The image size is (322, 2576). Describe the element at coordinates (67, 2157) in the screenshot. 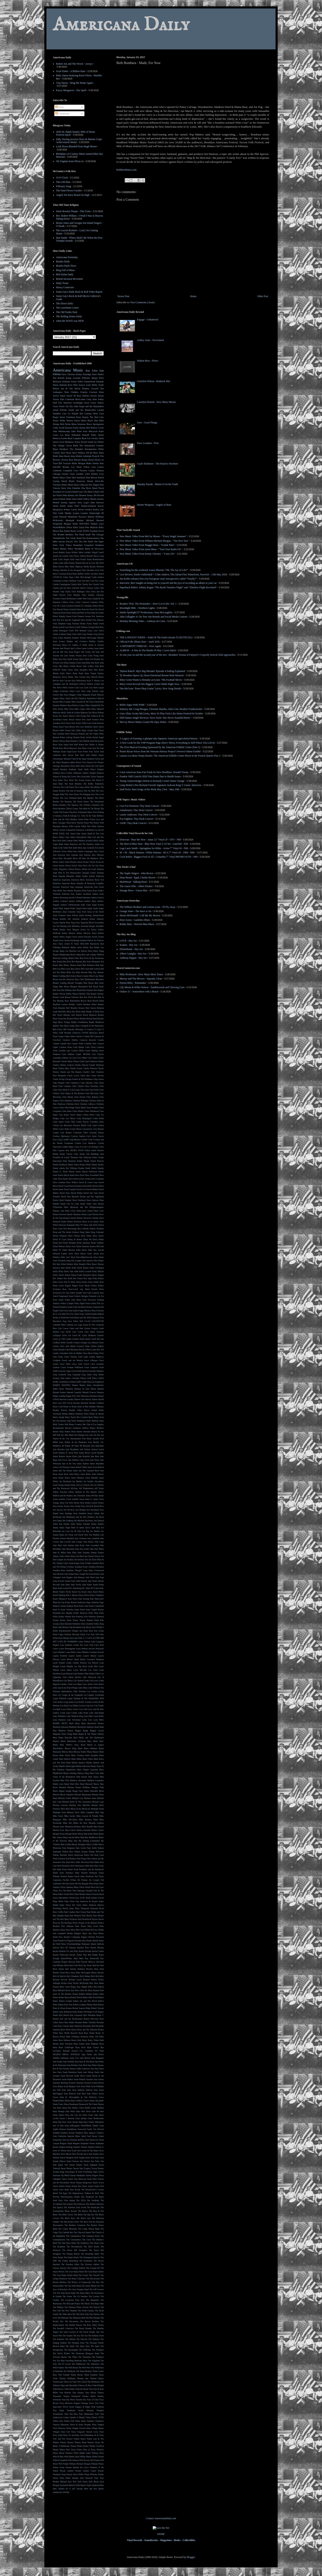

I see `Steven Heighton` at that location.